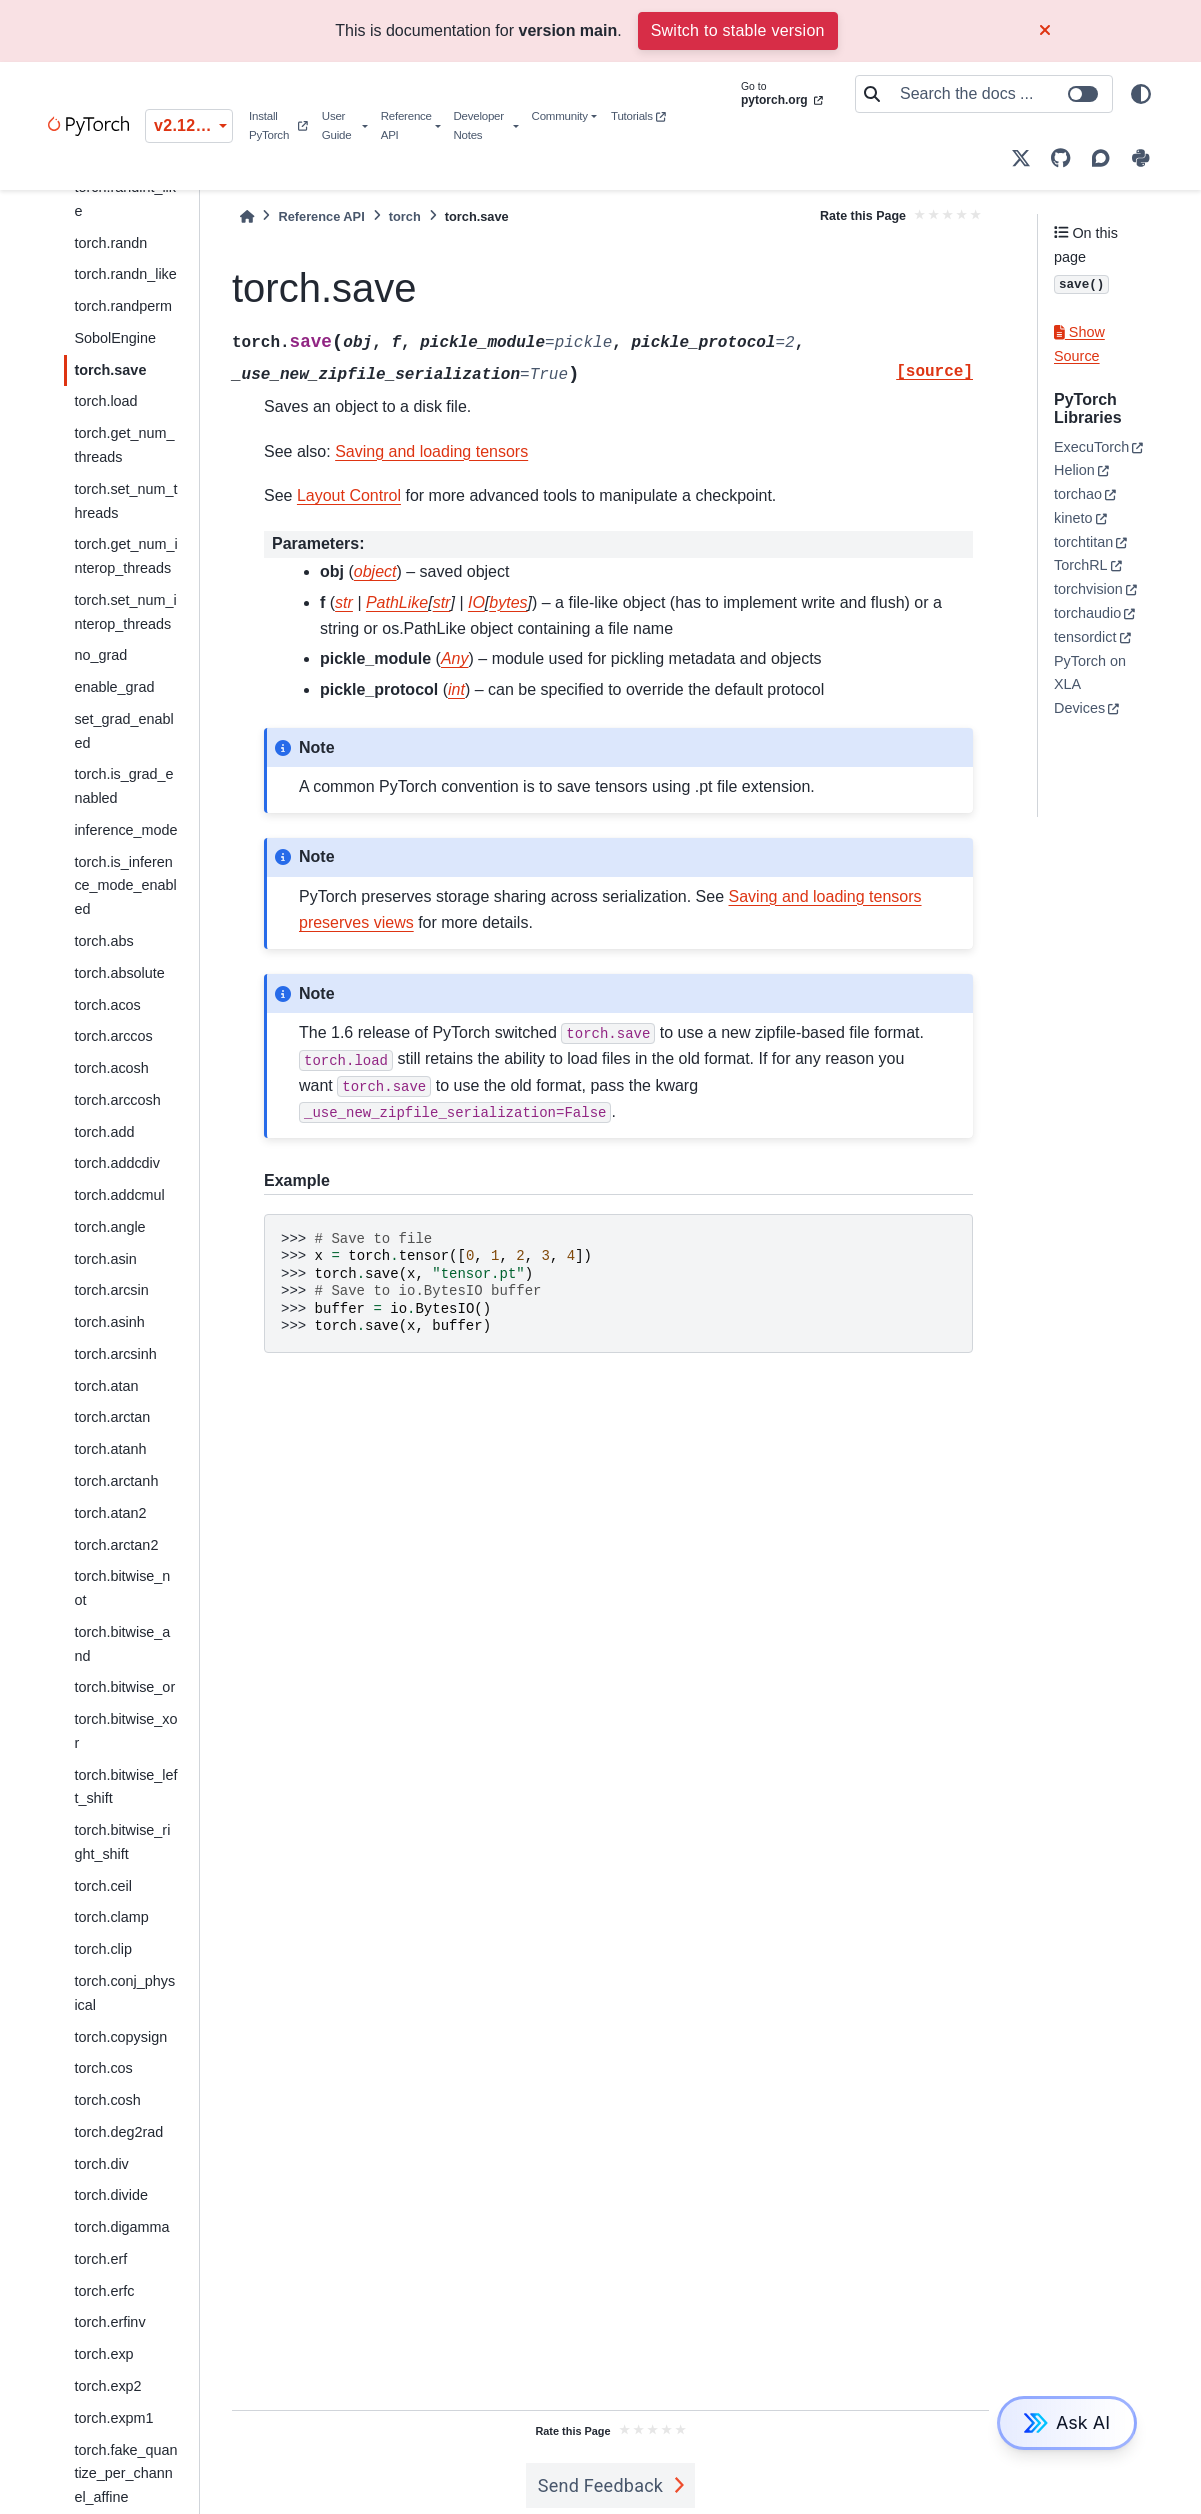 This screenshot has width=1201, height=2514. I want to click on torch.arcsin, so click(111, 1290).